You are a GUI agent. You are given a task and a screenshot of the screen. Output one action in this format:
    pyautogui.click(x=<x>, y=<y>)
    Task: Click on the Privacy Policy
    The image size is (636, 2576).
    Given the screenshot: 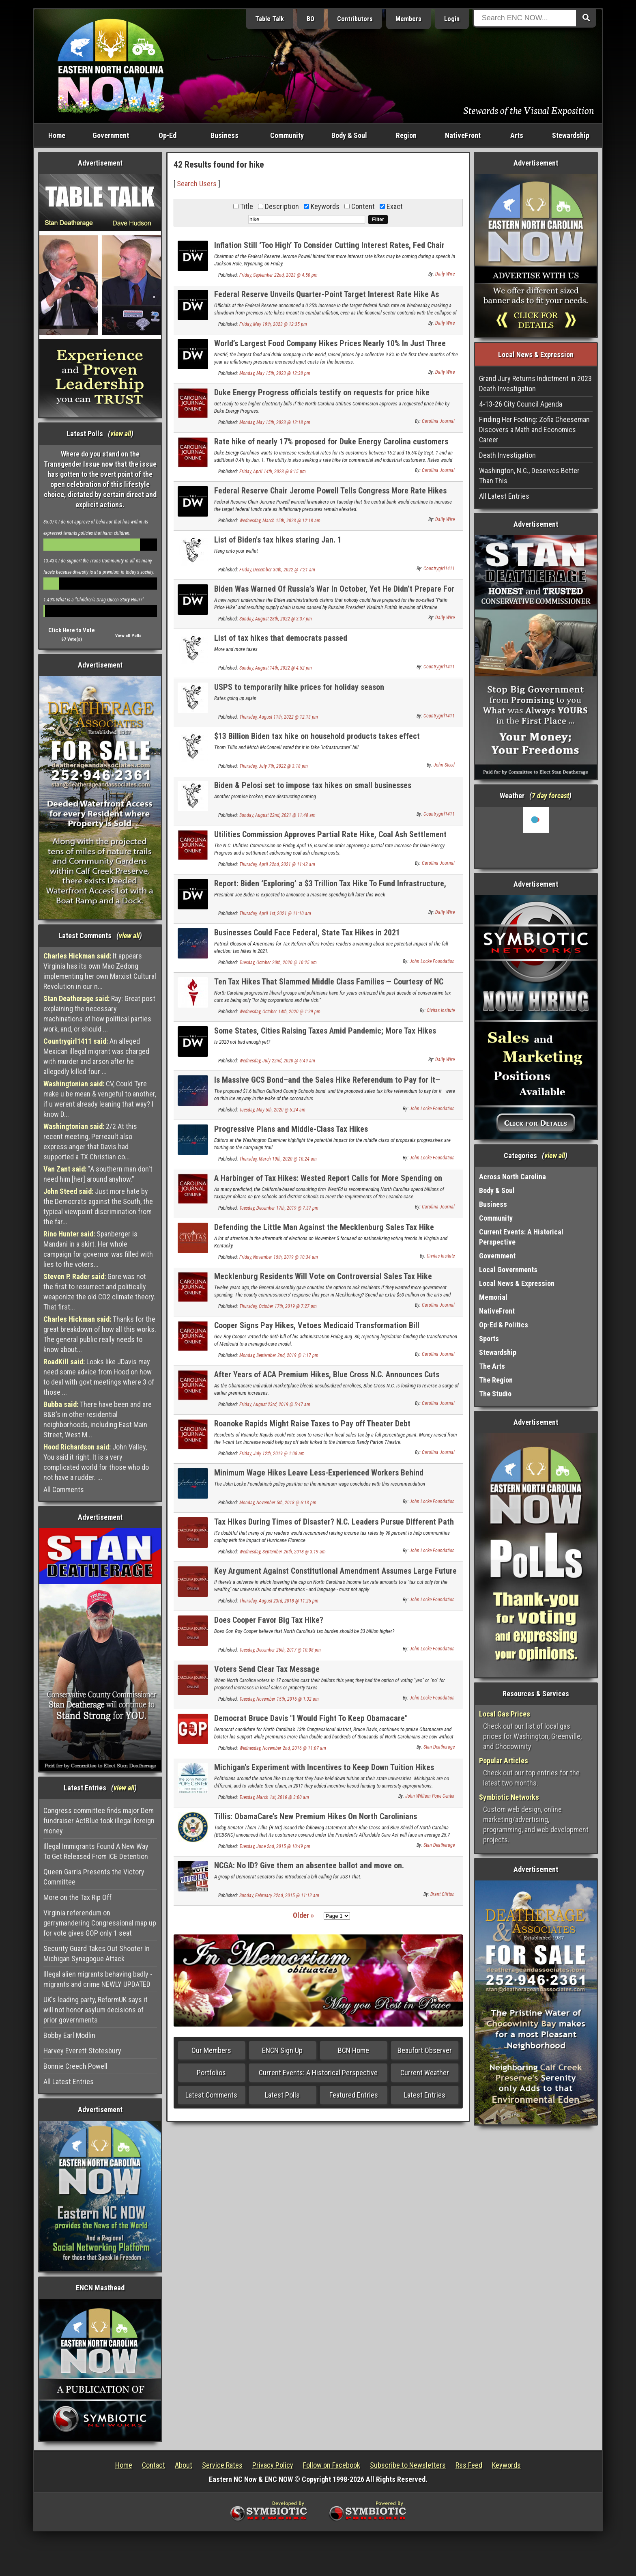 What is the action you would take?
    pyautogui.click(x=272, y=2465)
    